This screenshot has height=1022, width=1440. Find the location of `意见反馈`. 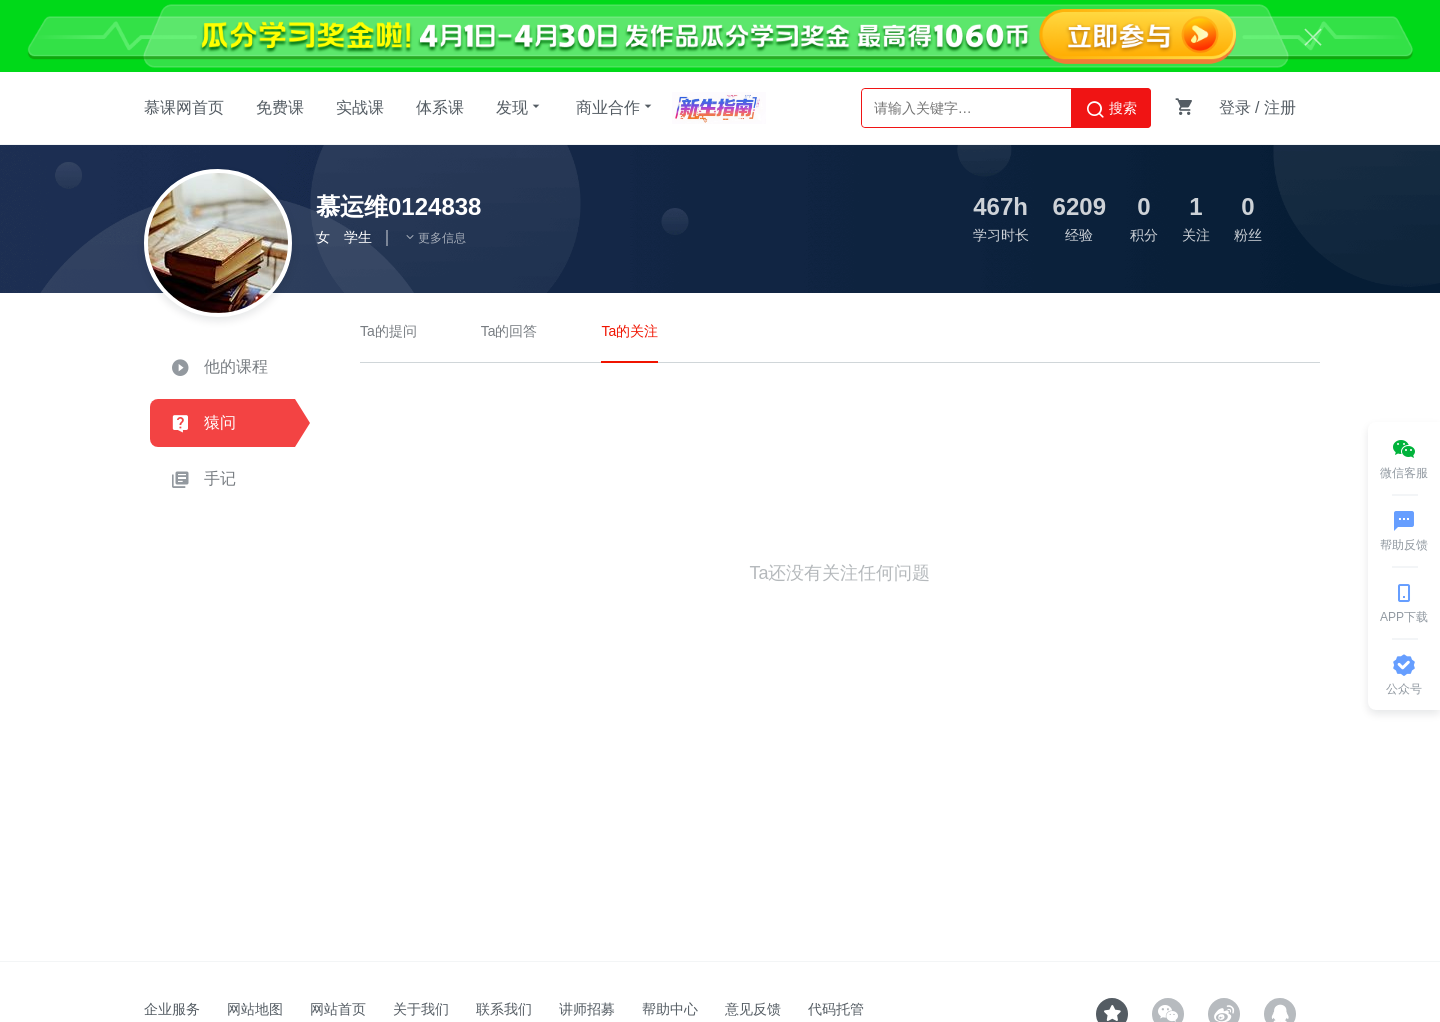

意见反馈 is located at coordinates (753, 1009).